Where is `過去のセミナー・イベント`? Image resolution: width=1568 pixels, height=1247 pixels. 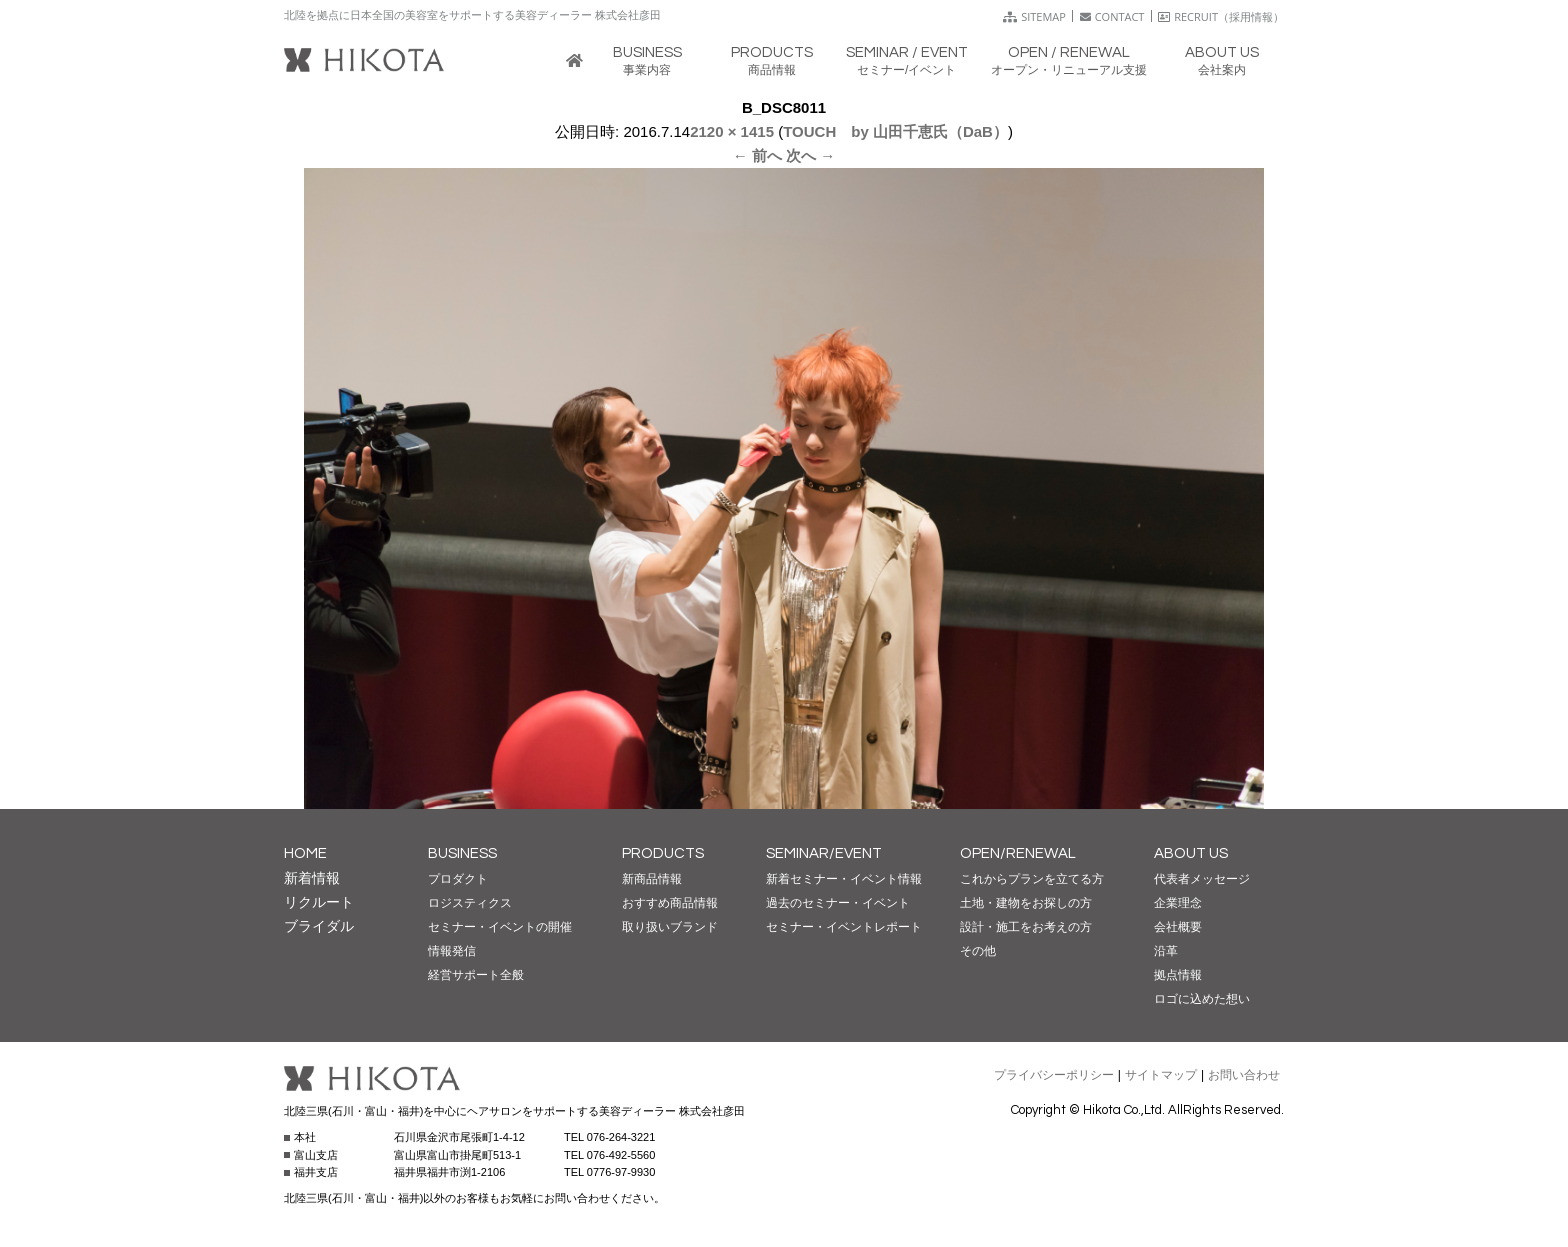 過去のセミナー・イベント is located at coordinates (838, 903).